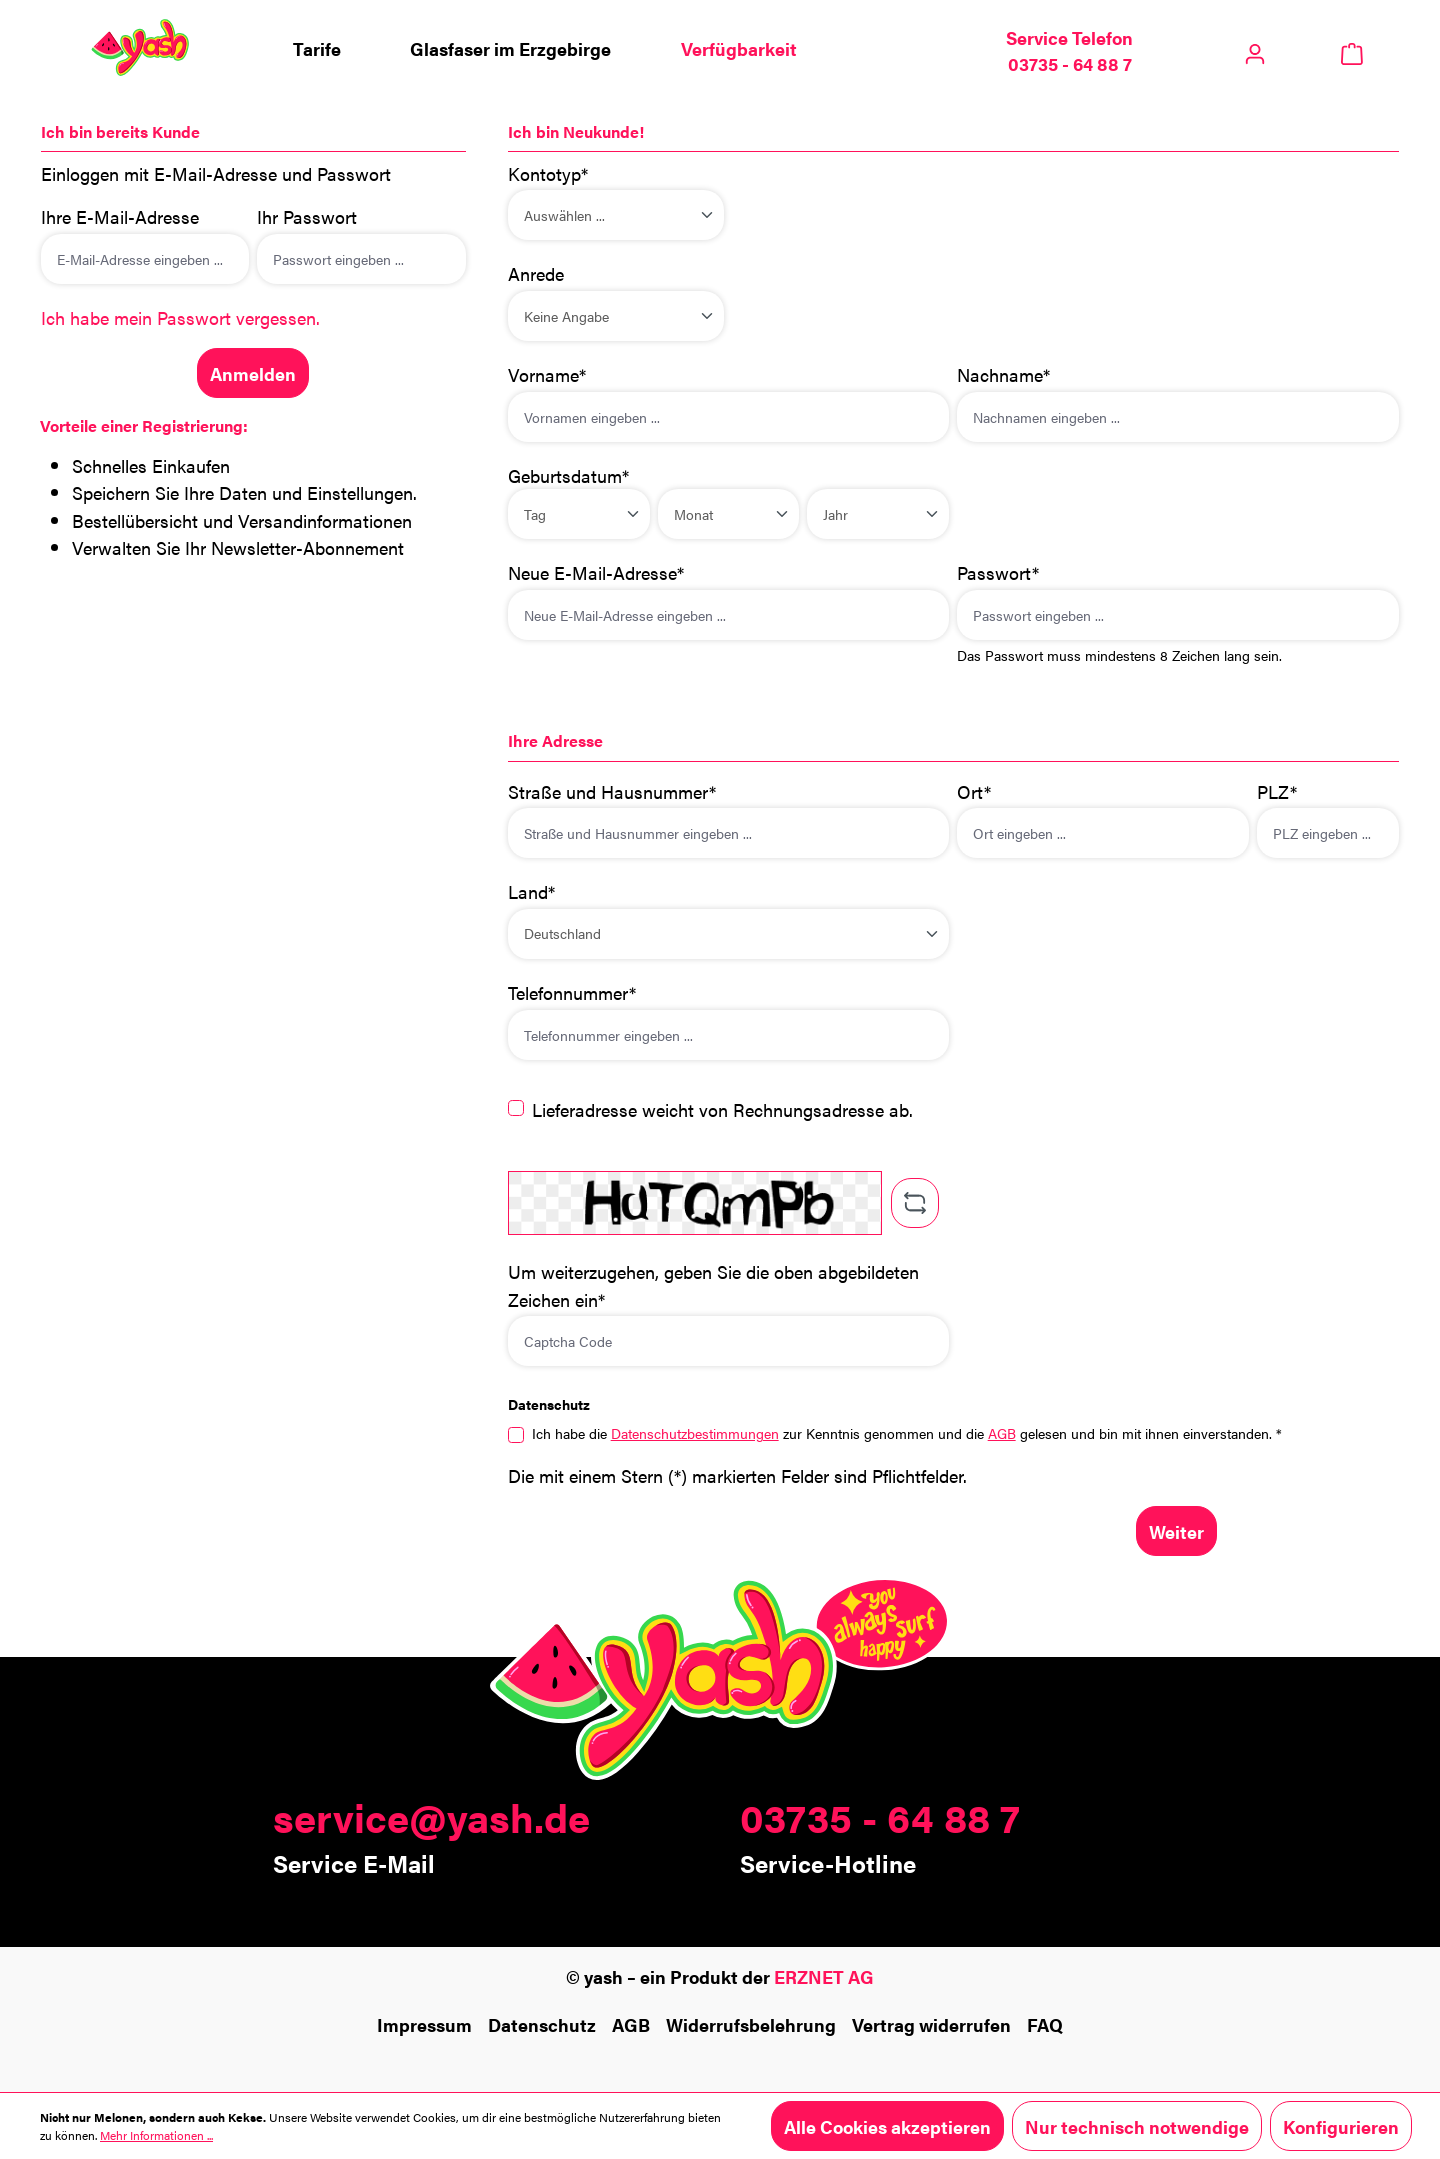 The image size is (1440, 2159). What do you see at coordinates (751, 2024) in the screenshot?
I see `Widerrufsbelehrung` at bounding box center [751, 2024].